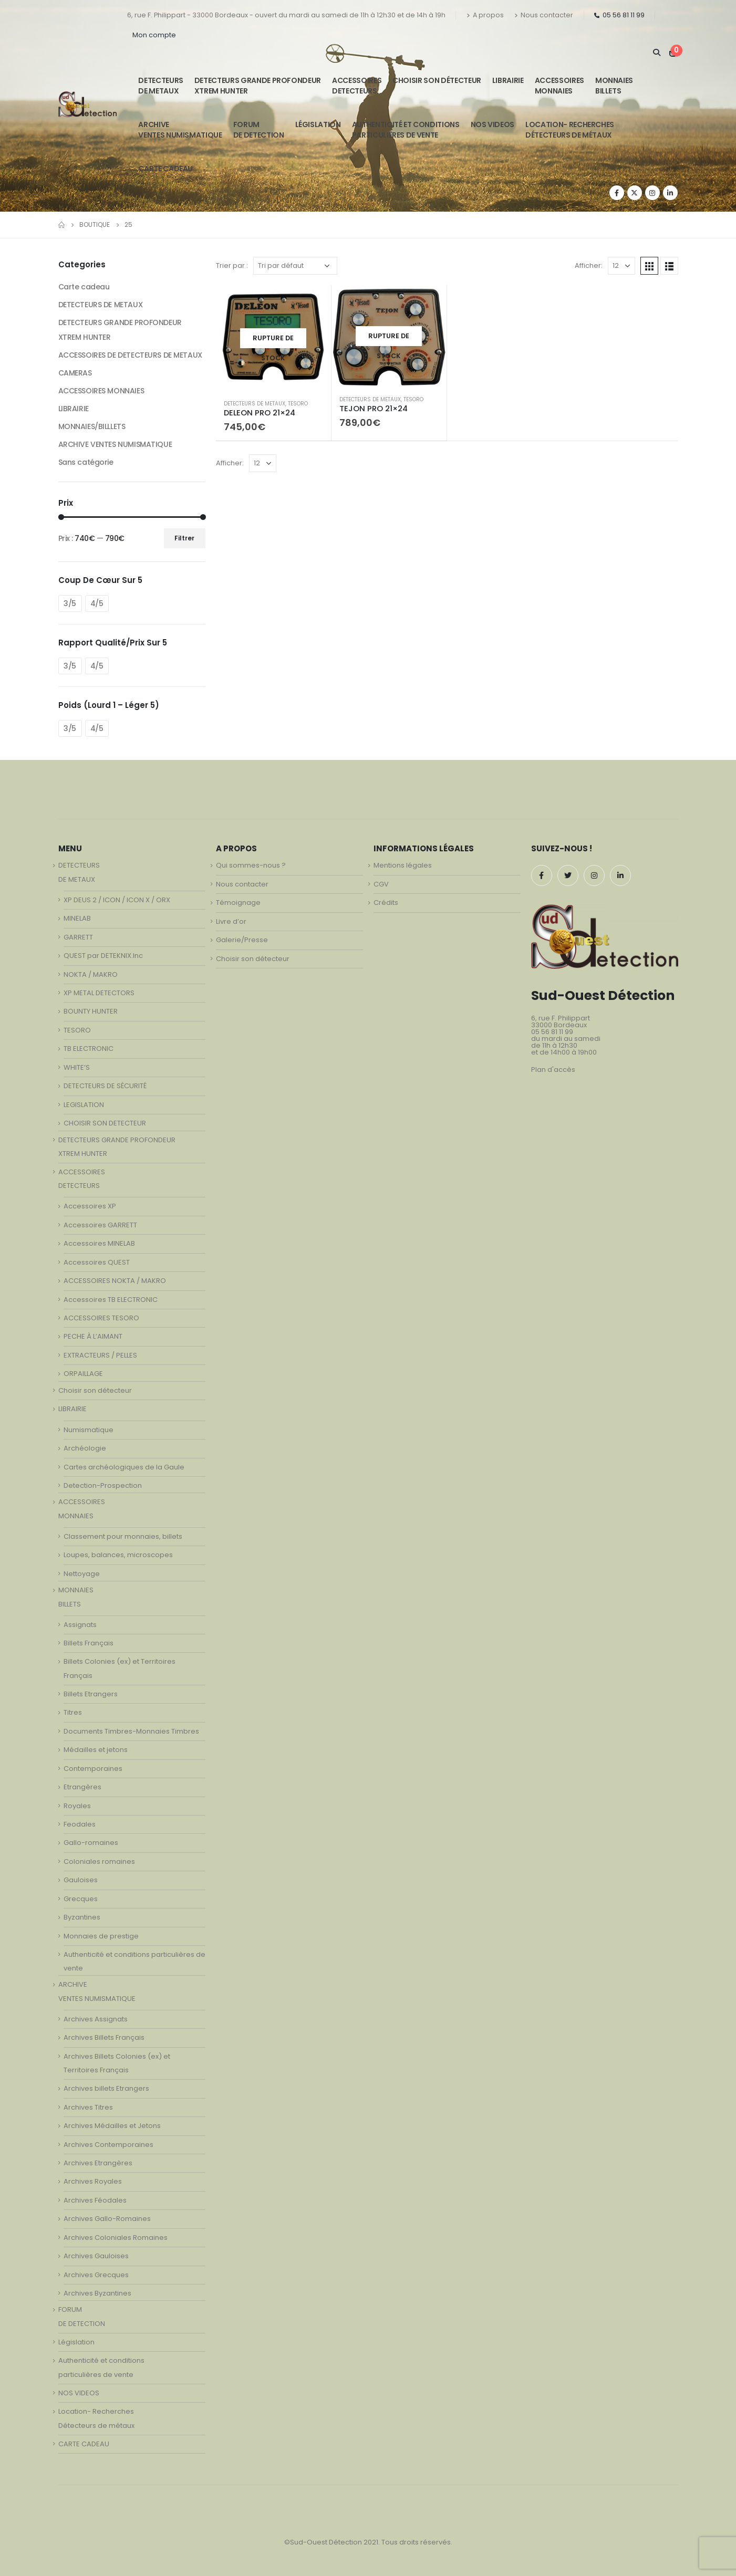 This screenshot has height=2576, width=736. Describe the element at coordinates (103, 1485) in the screenshot. I see `Detection-Prospection` at that location.